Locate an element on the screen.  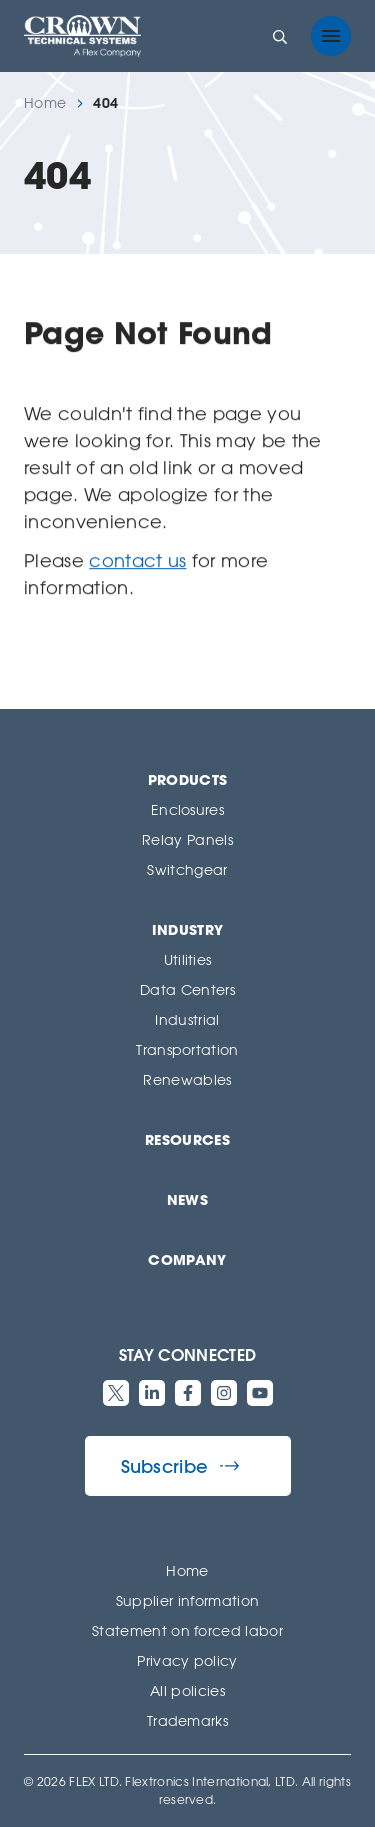
contact us is located at coordinates (137, 560).